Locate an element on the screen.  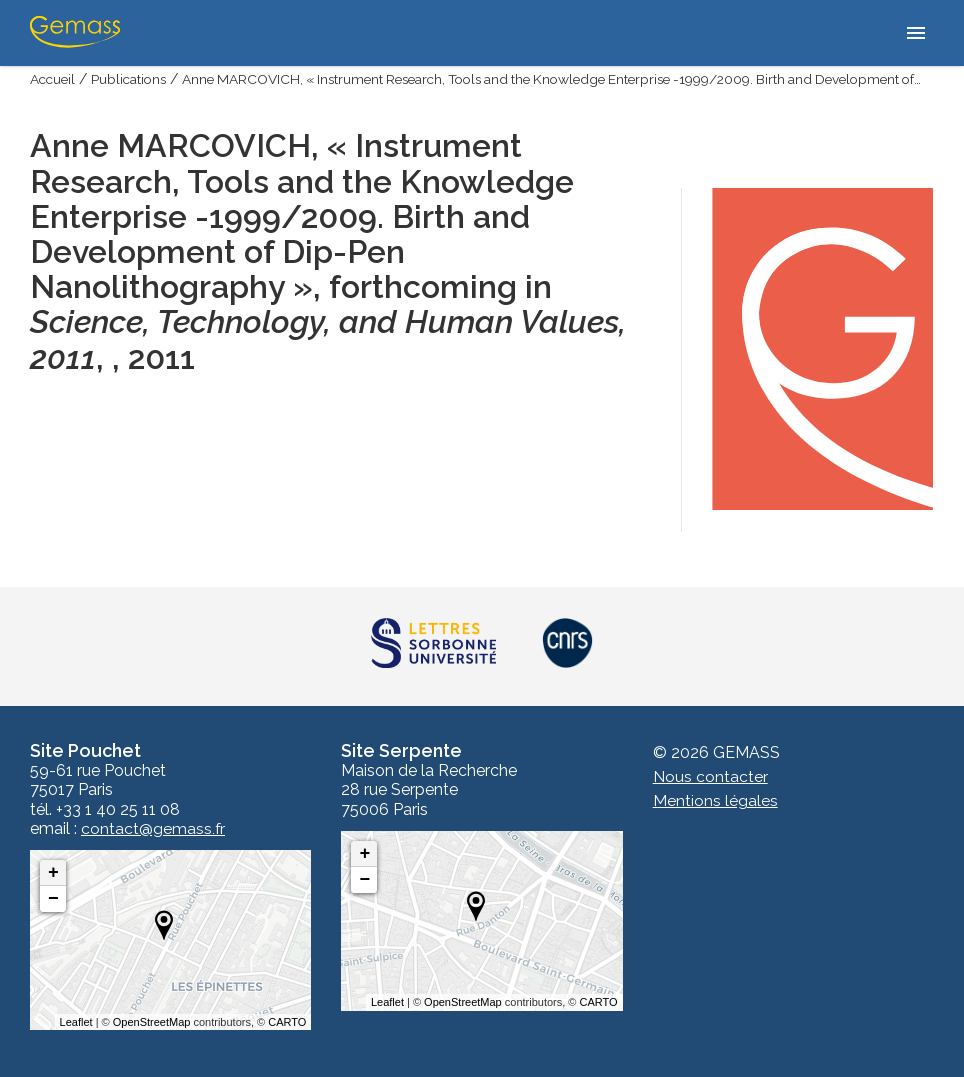
contact@gemass.fr is located at coordinates (153, 829).